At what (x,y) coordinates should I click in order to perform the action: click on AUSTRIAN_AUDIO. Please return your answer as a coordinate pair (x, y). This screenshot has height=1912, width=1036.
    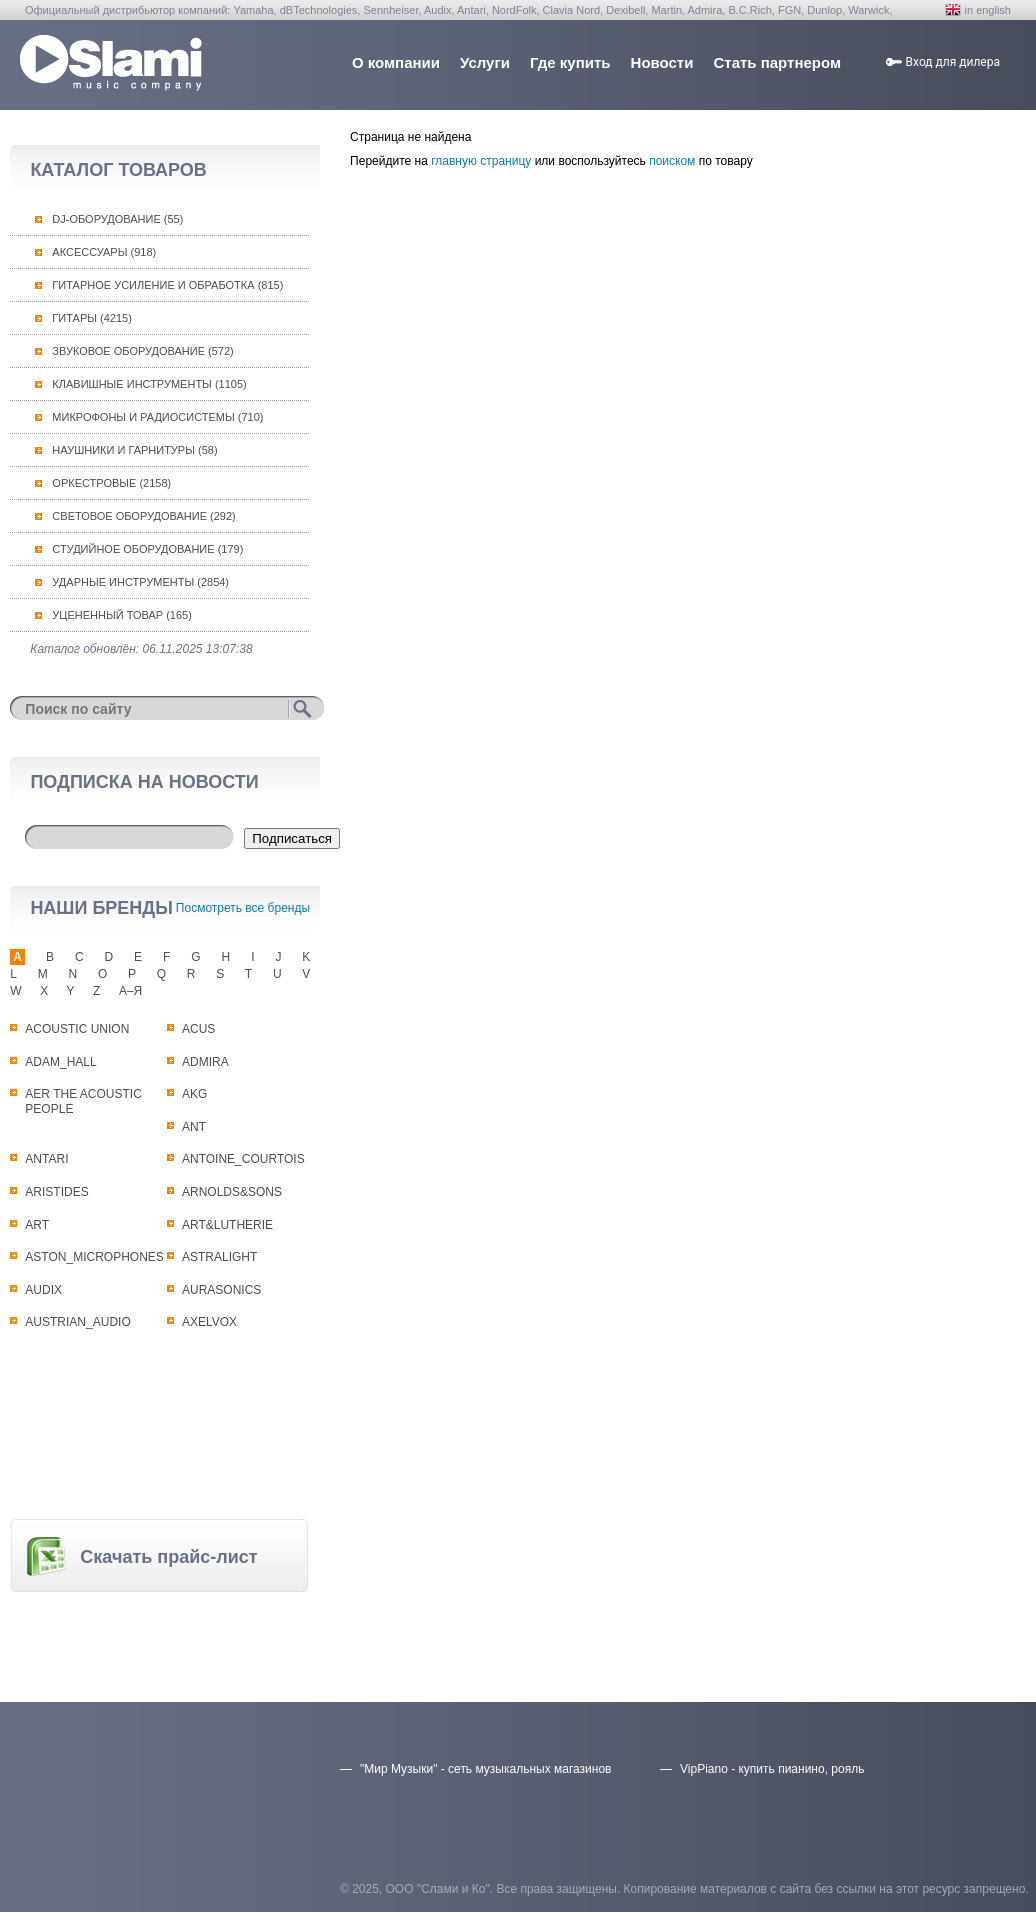
    Looking at the image, I should click on (77, 1322).